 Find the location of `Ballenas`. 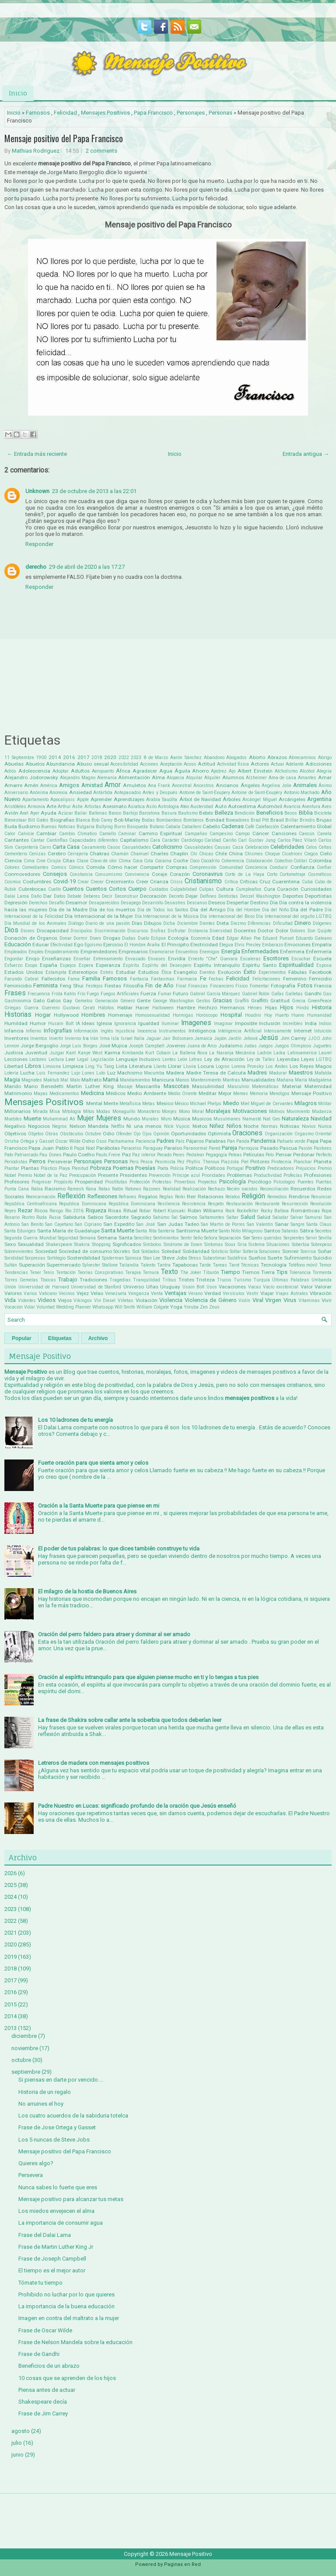

Ballenas is located at coordinates (98, 813).